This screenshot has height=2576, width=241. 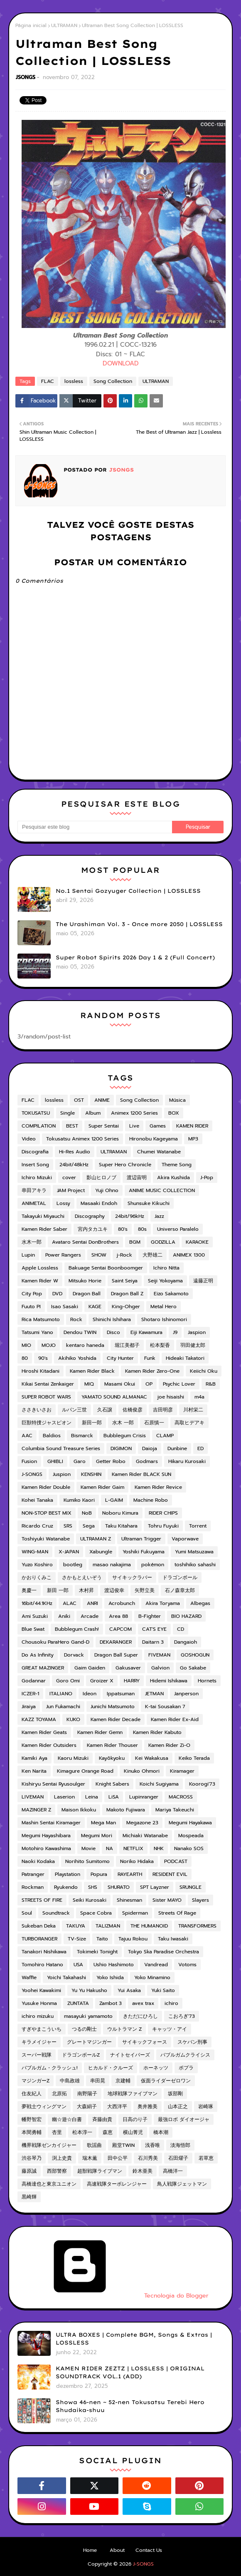 I want to click on きただにひろし, so click(x=140, y=2016).